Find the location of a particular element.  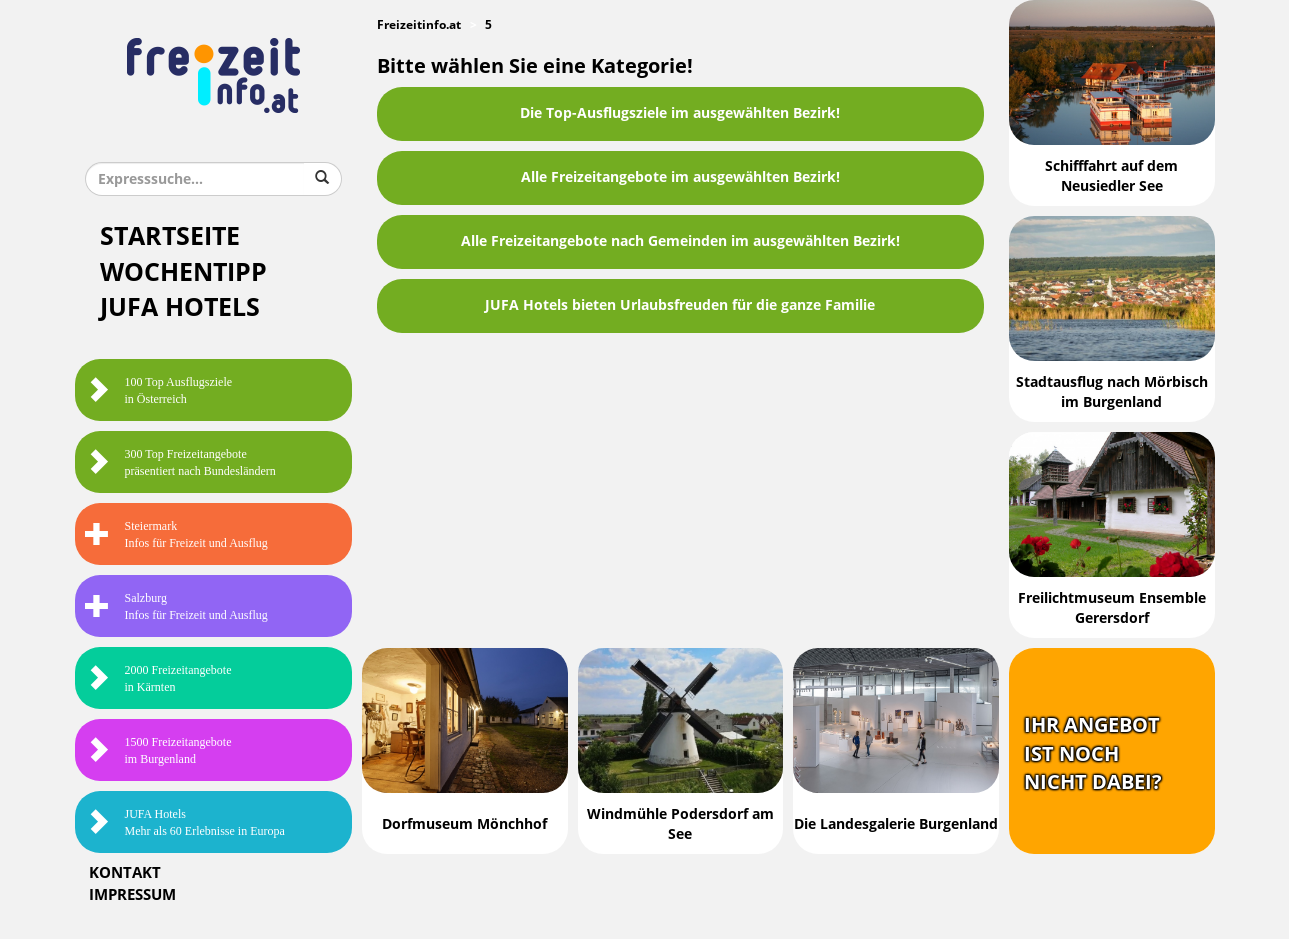

300 Top Freizeitangebote präsentiert nach Bundesländern is located at coordinates (180, 462).